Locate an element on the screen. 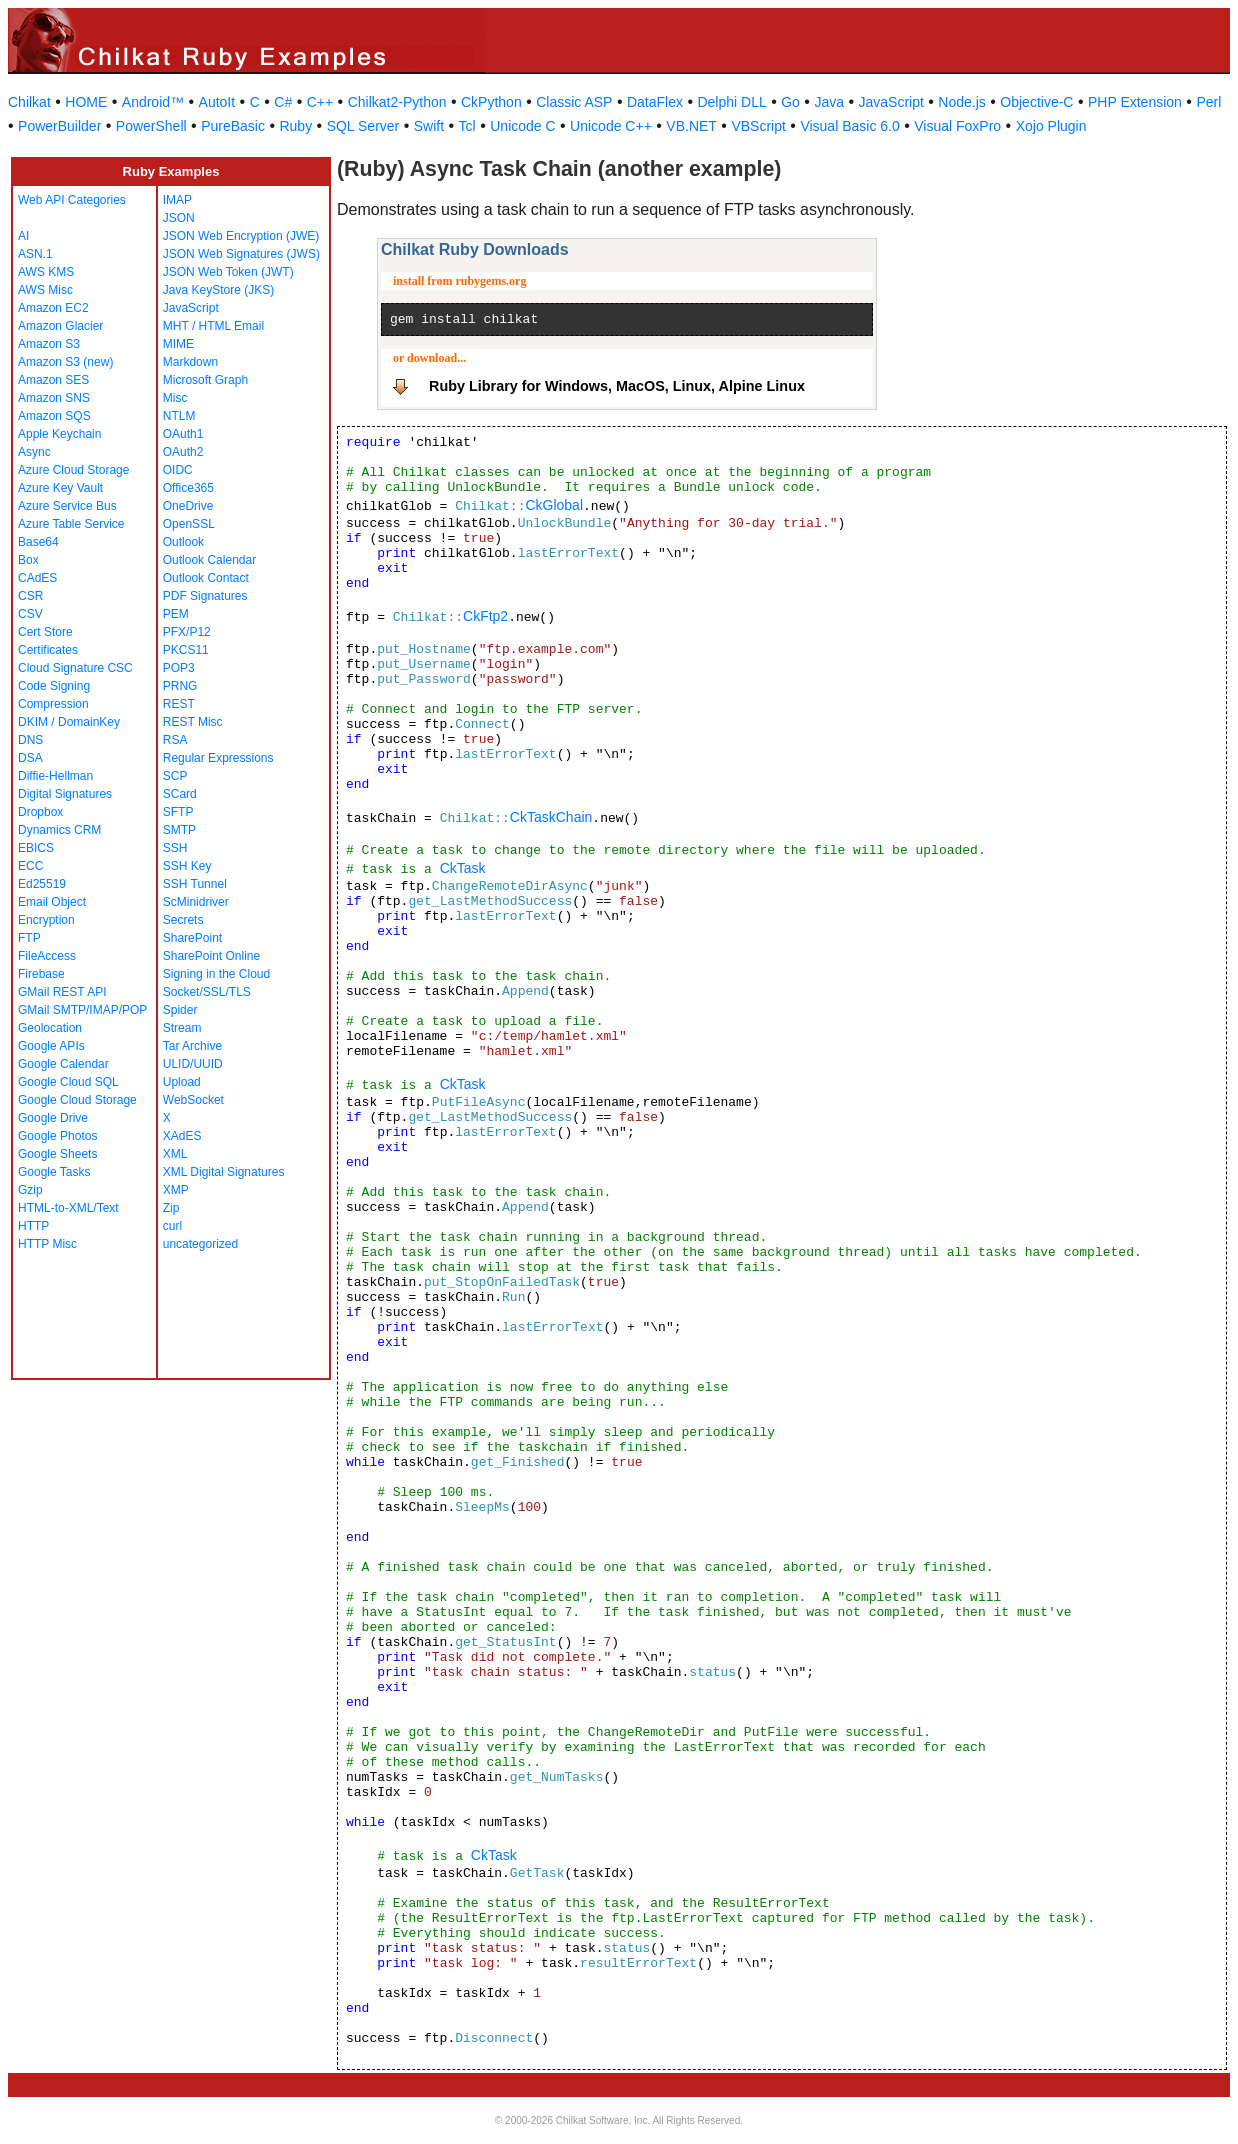 The width and height of the screenshot is (1238, 2144). AI is located at coordinates (23, 236).